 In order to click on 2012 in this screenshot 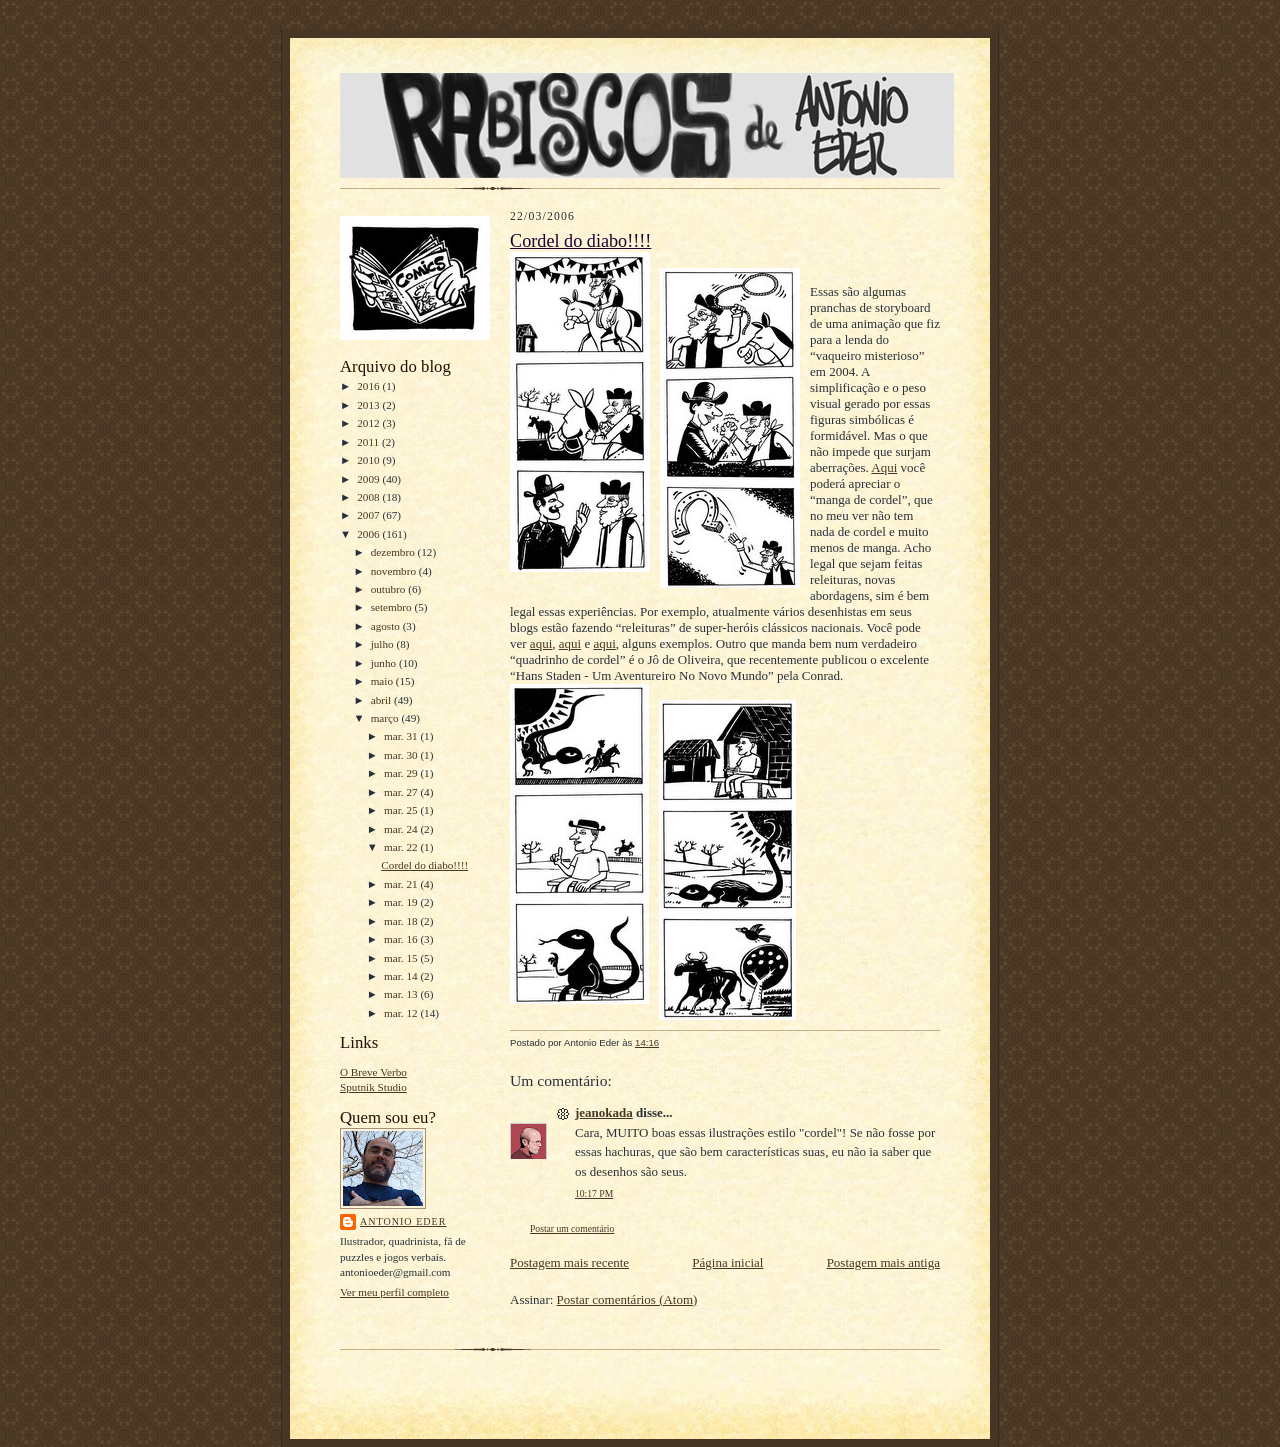, I will do `click(369, 423)`.